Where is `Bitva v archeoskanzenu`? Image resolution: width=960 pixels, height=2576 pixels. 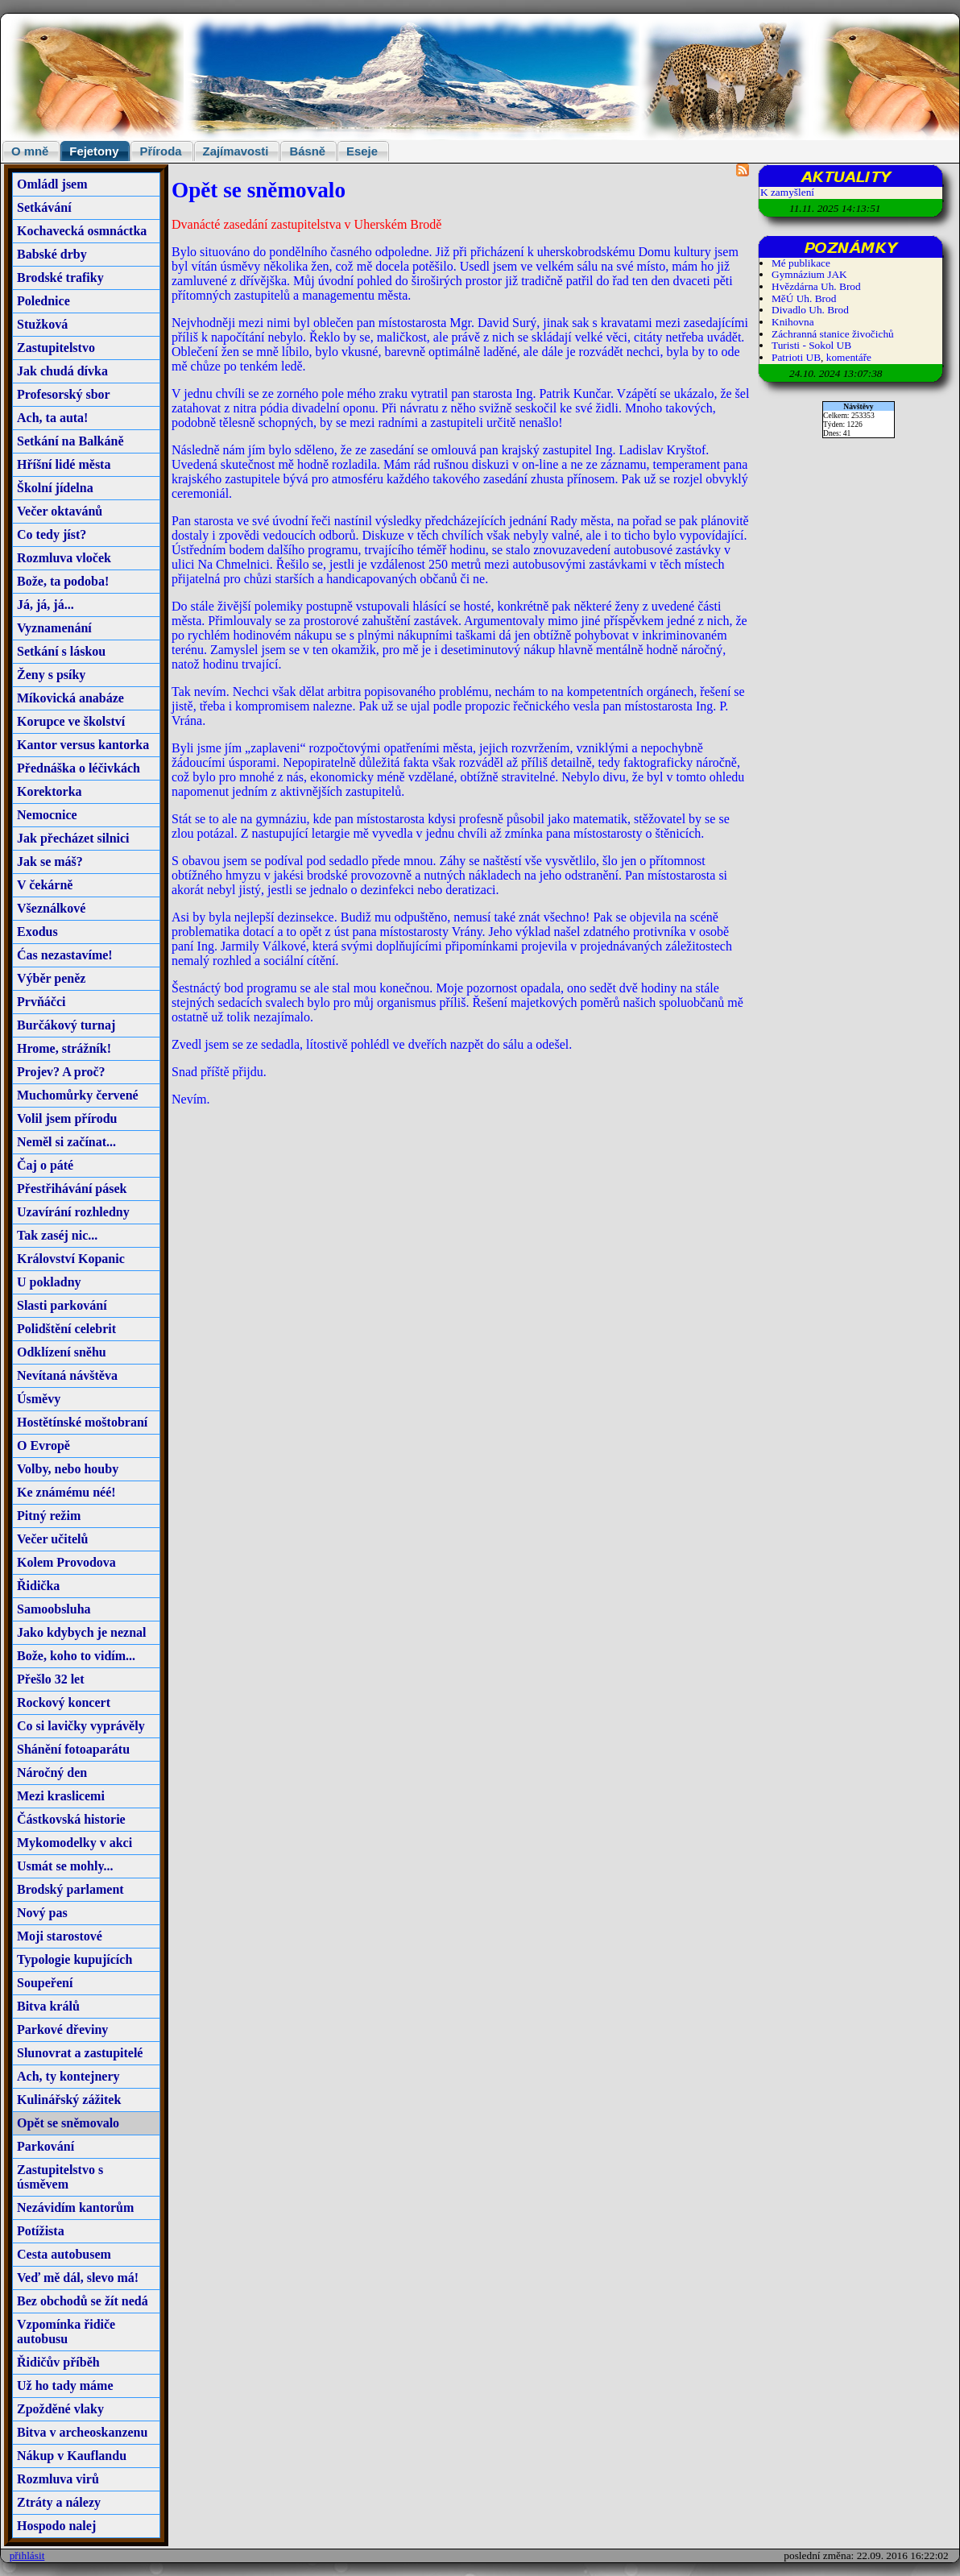
Bitva v archeoskanzenu is located at coordinates (82, 2432).